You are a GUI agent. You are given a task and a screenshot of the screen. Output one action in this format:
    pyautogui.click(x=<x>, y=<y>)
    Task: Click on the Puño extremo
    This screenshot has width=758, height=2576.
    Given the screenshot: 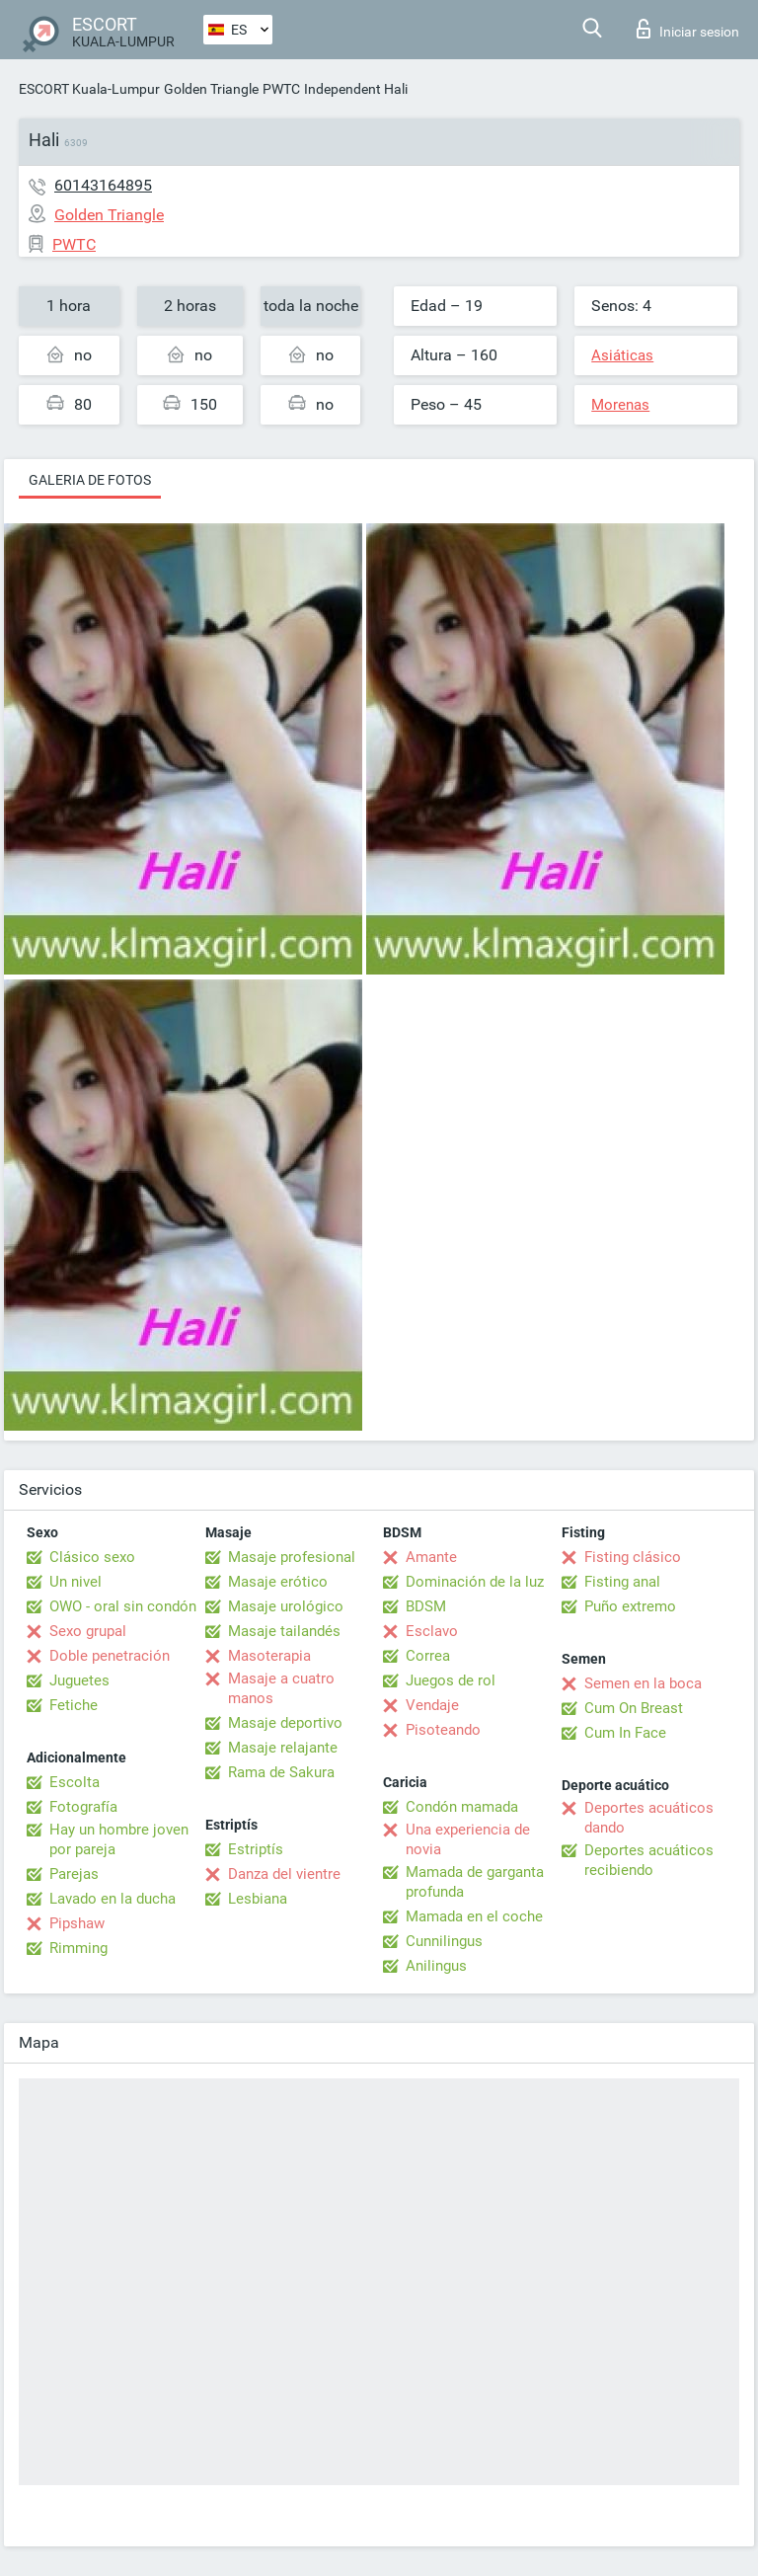 What is the action you would take?
    pyautogui.click(x=630, y=1606)
    